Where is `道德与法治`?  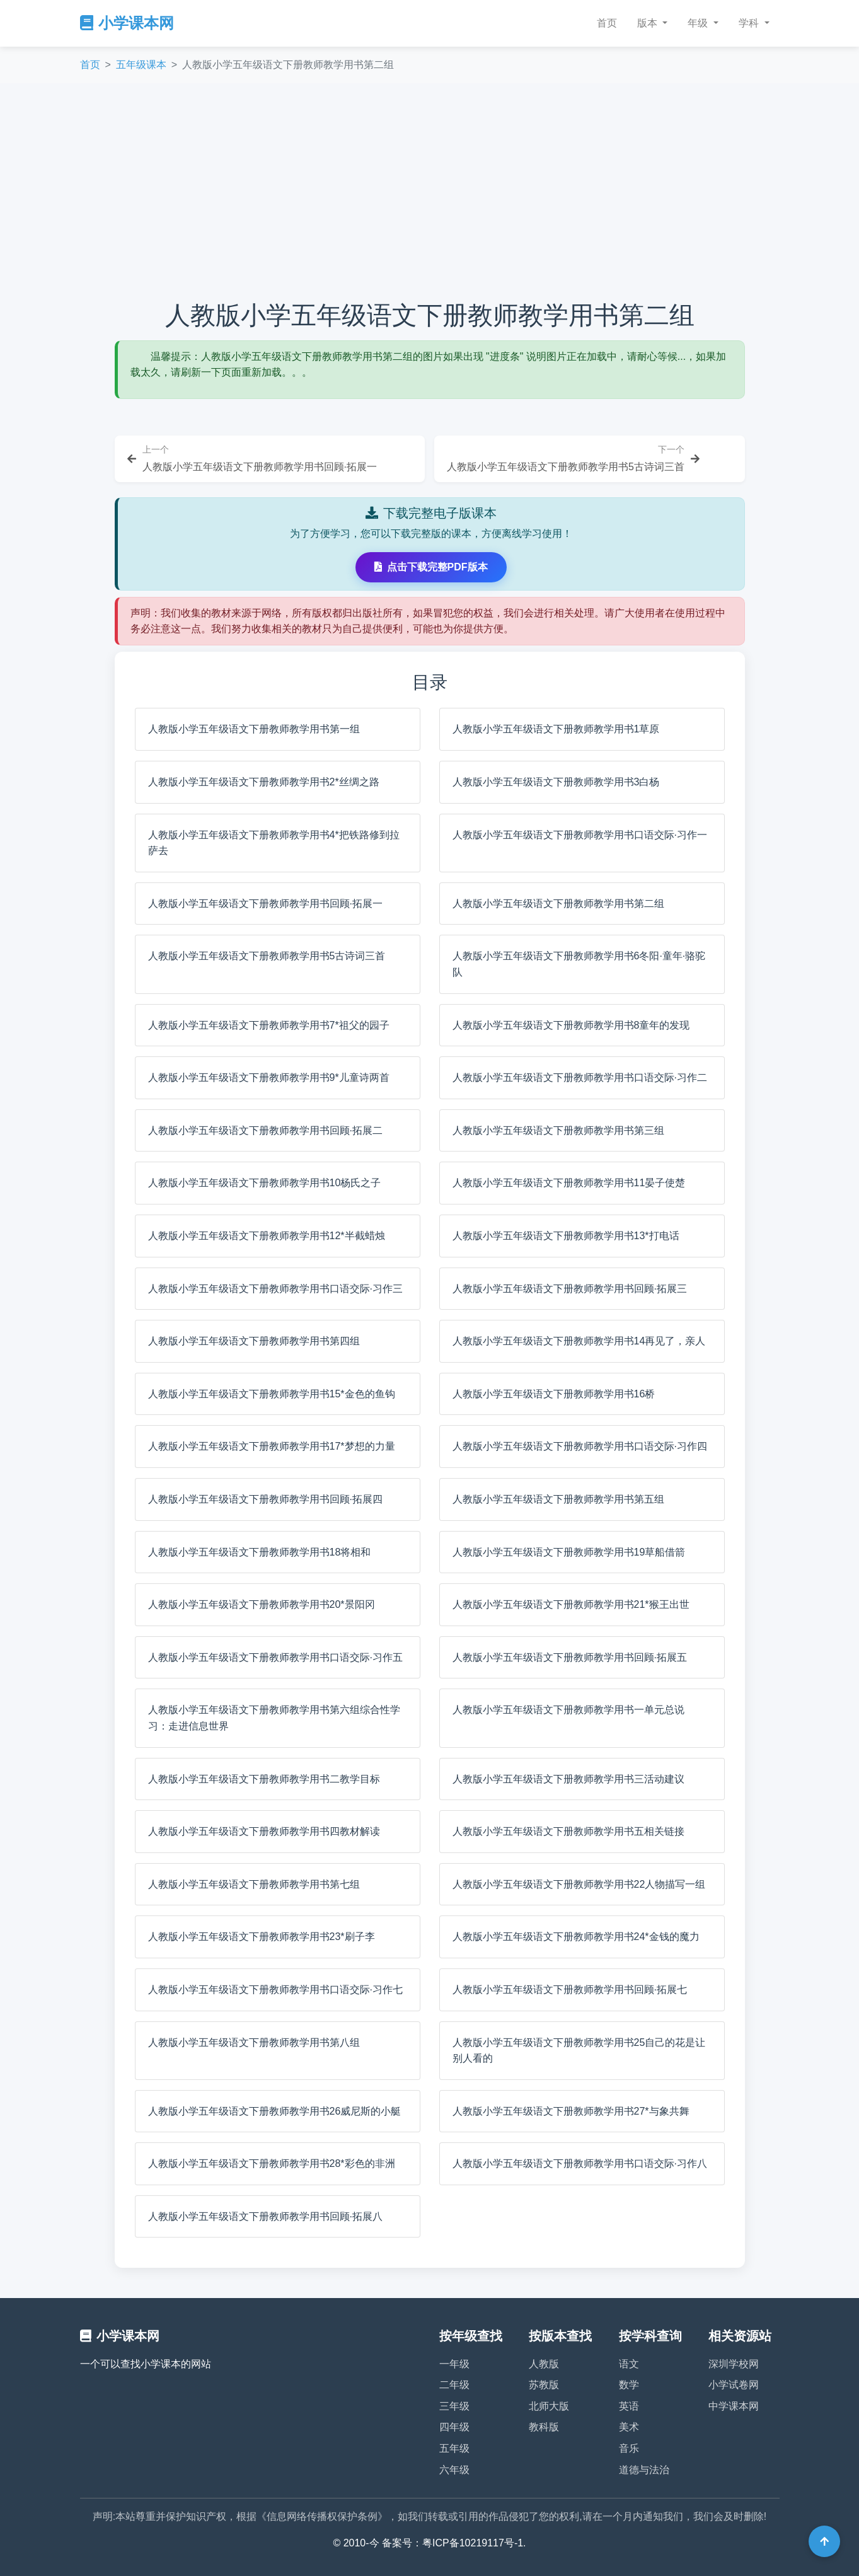
道德与法治 is located at coordinates (644, 2469).